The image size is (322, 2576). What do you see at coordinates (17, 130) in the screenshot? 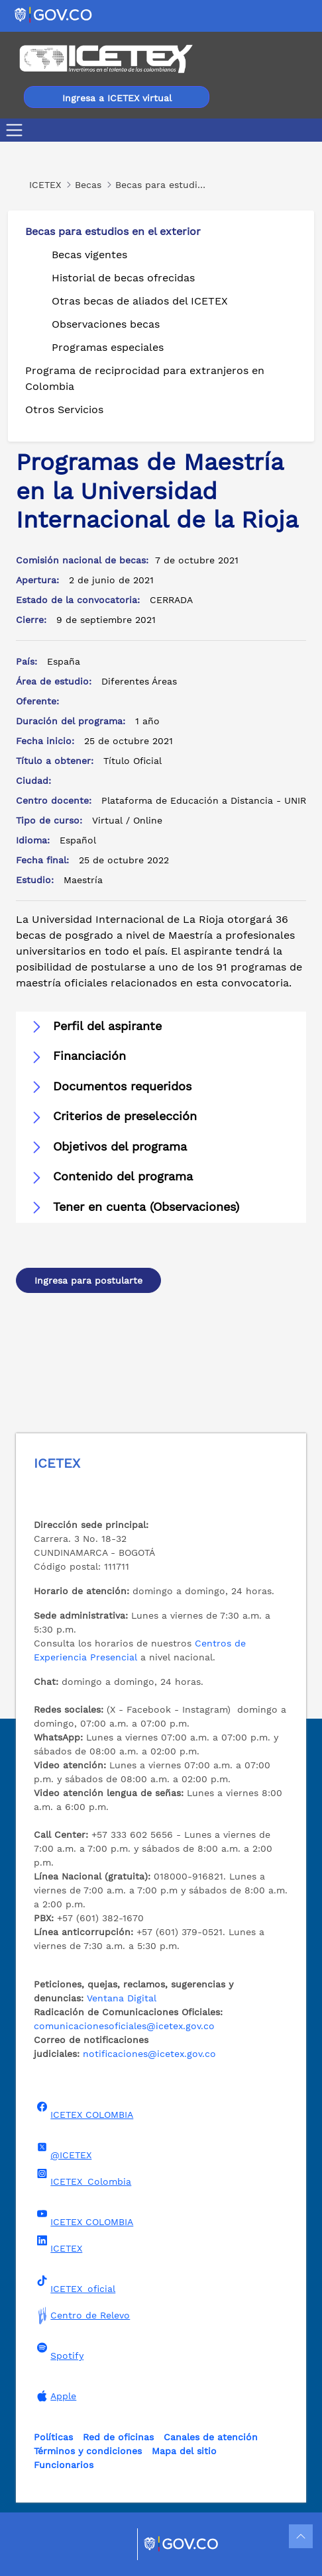
I see `[Toggle navigation]` at bounding box center [17, 130].